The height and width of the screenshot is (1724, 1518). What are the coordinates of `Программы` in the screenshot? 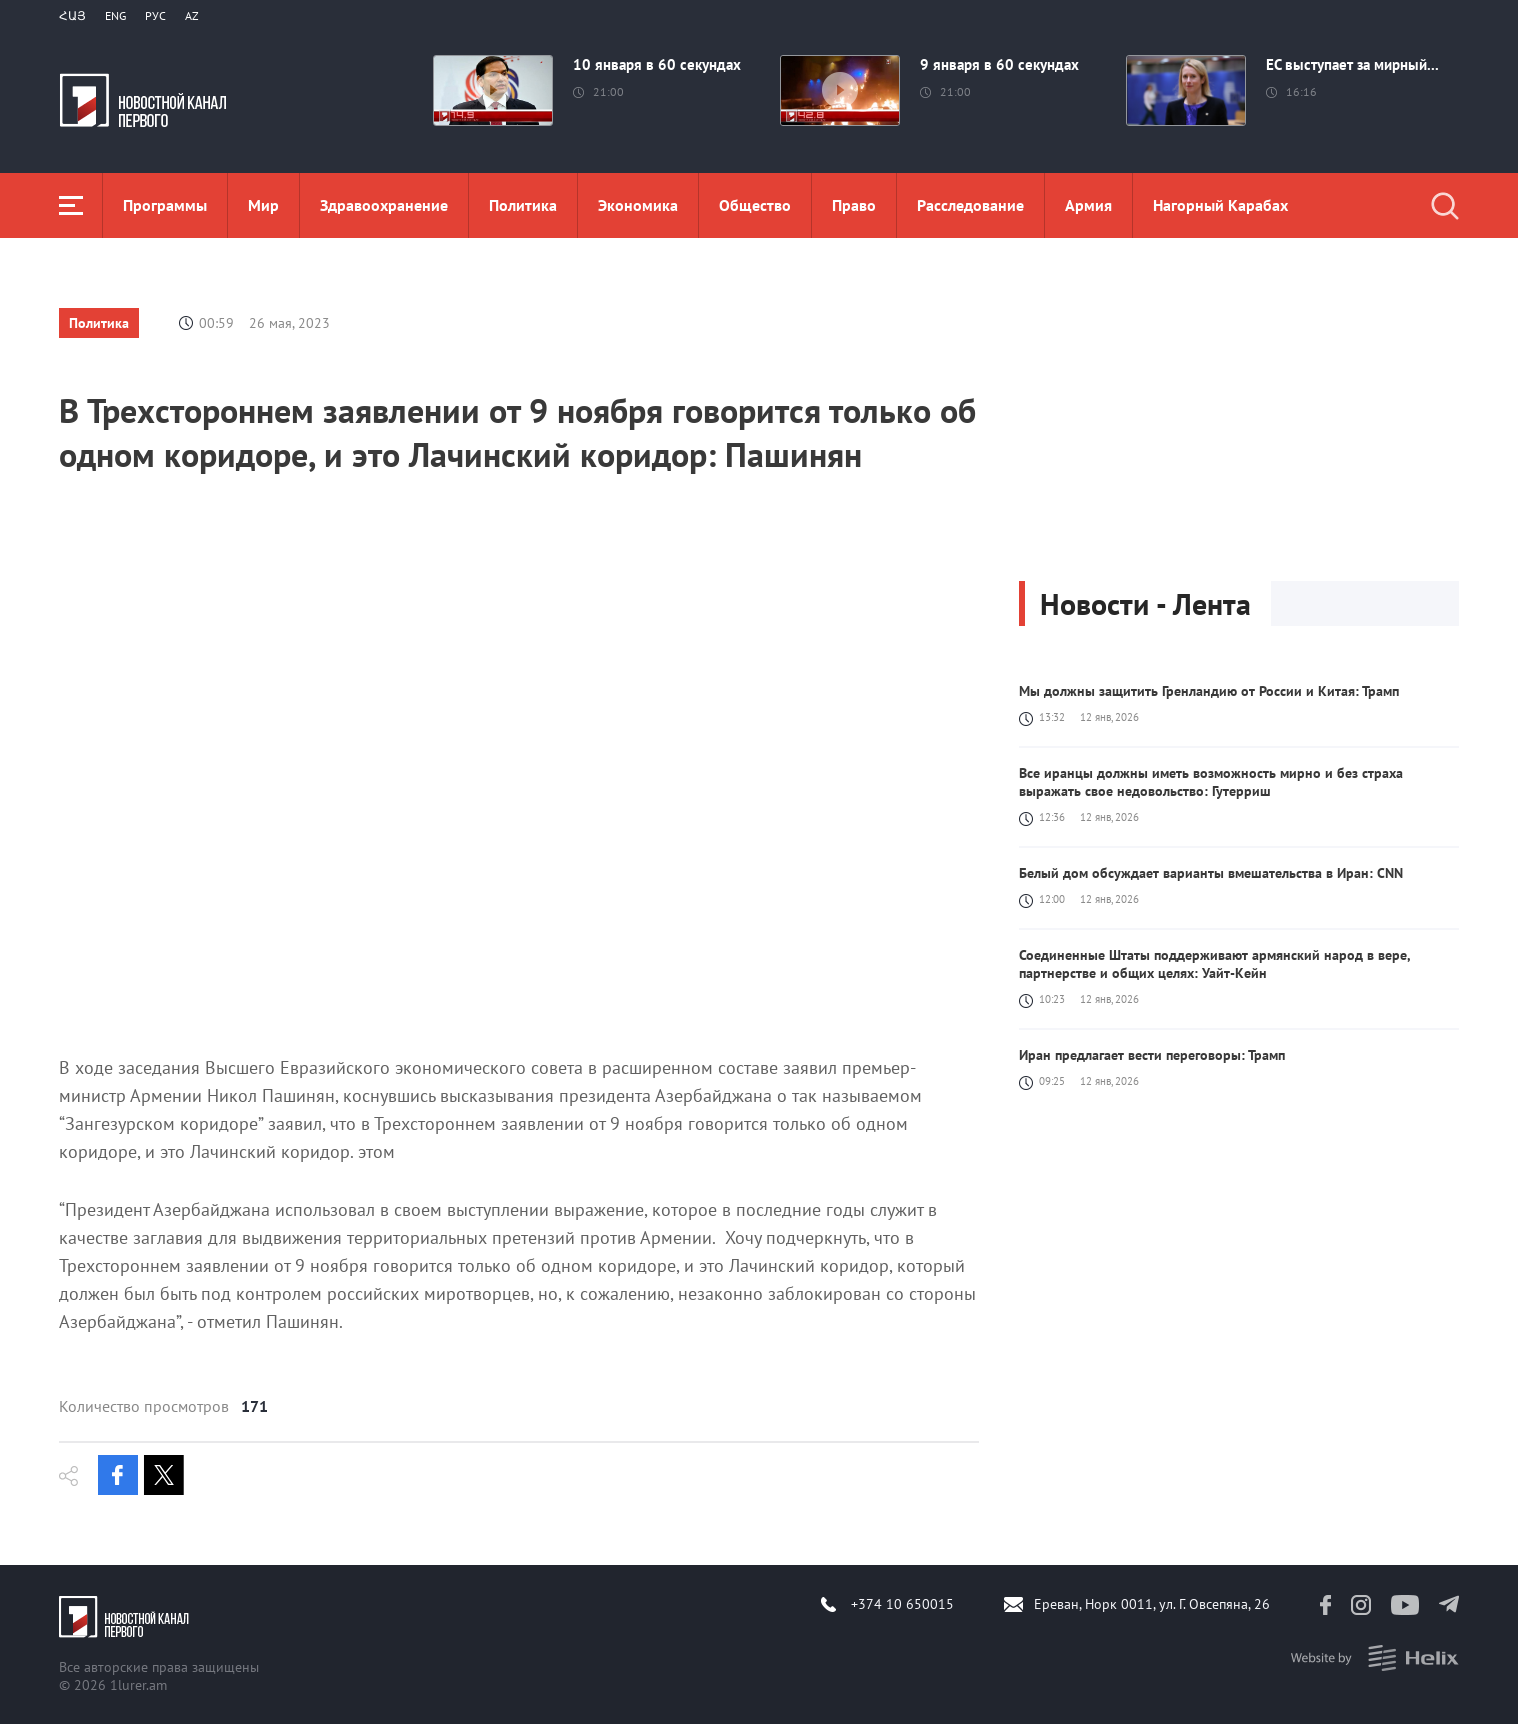 It's located at (165, 205).